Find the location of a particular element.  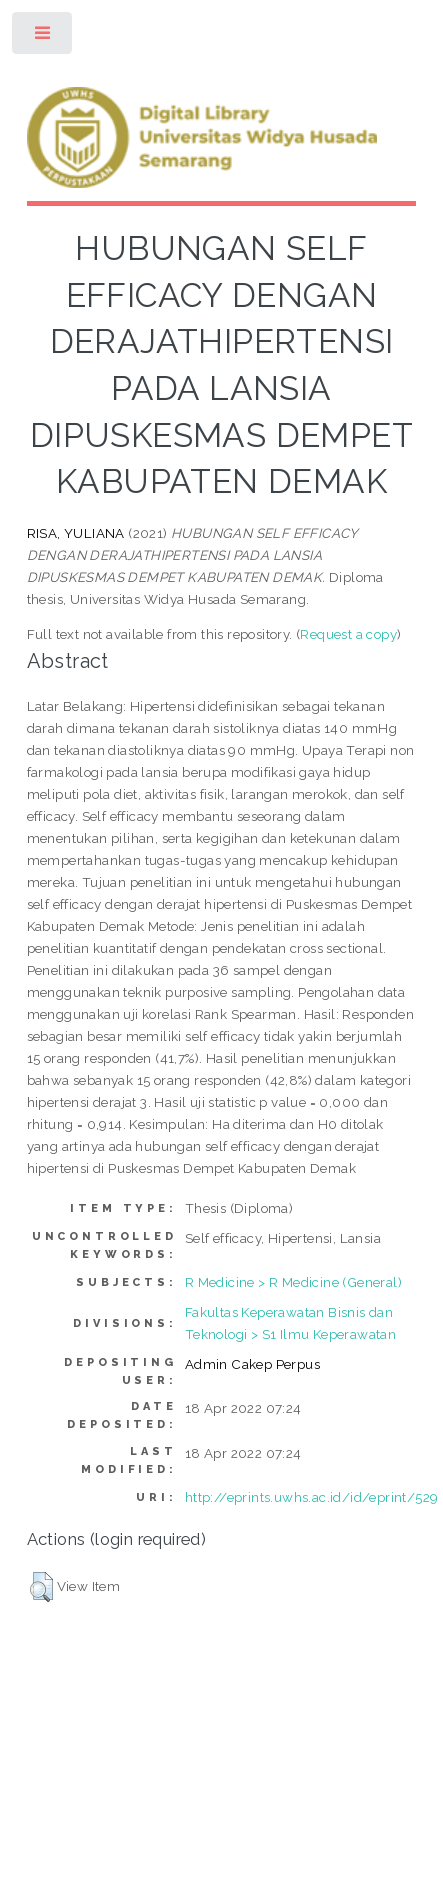

Request a copy is located at coordinates (348, 634).